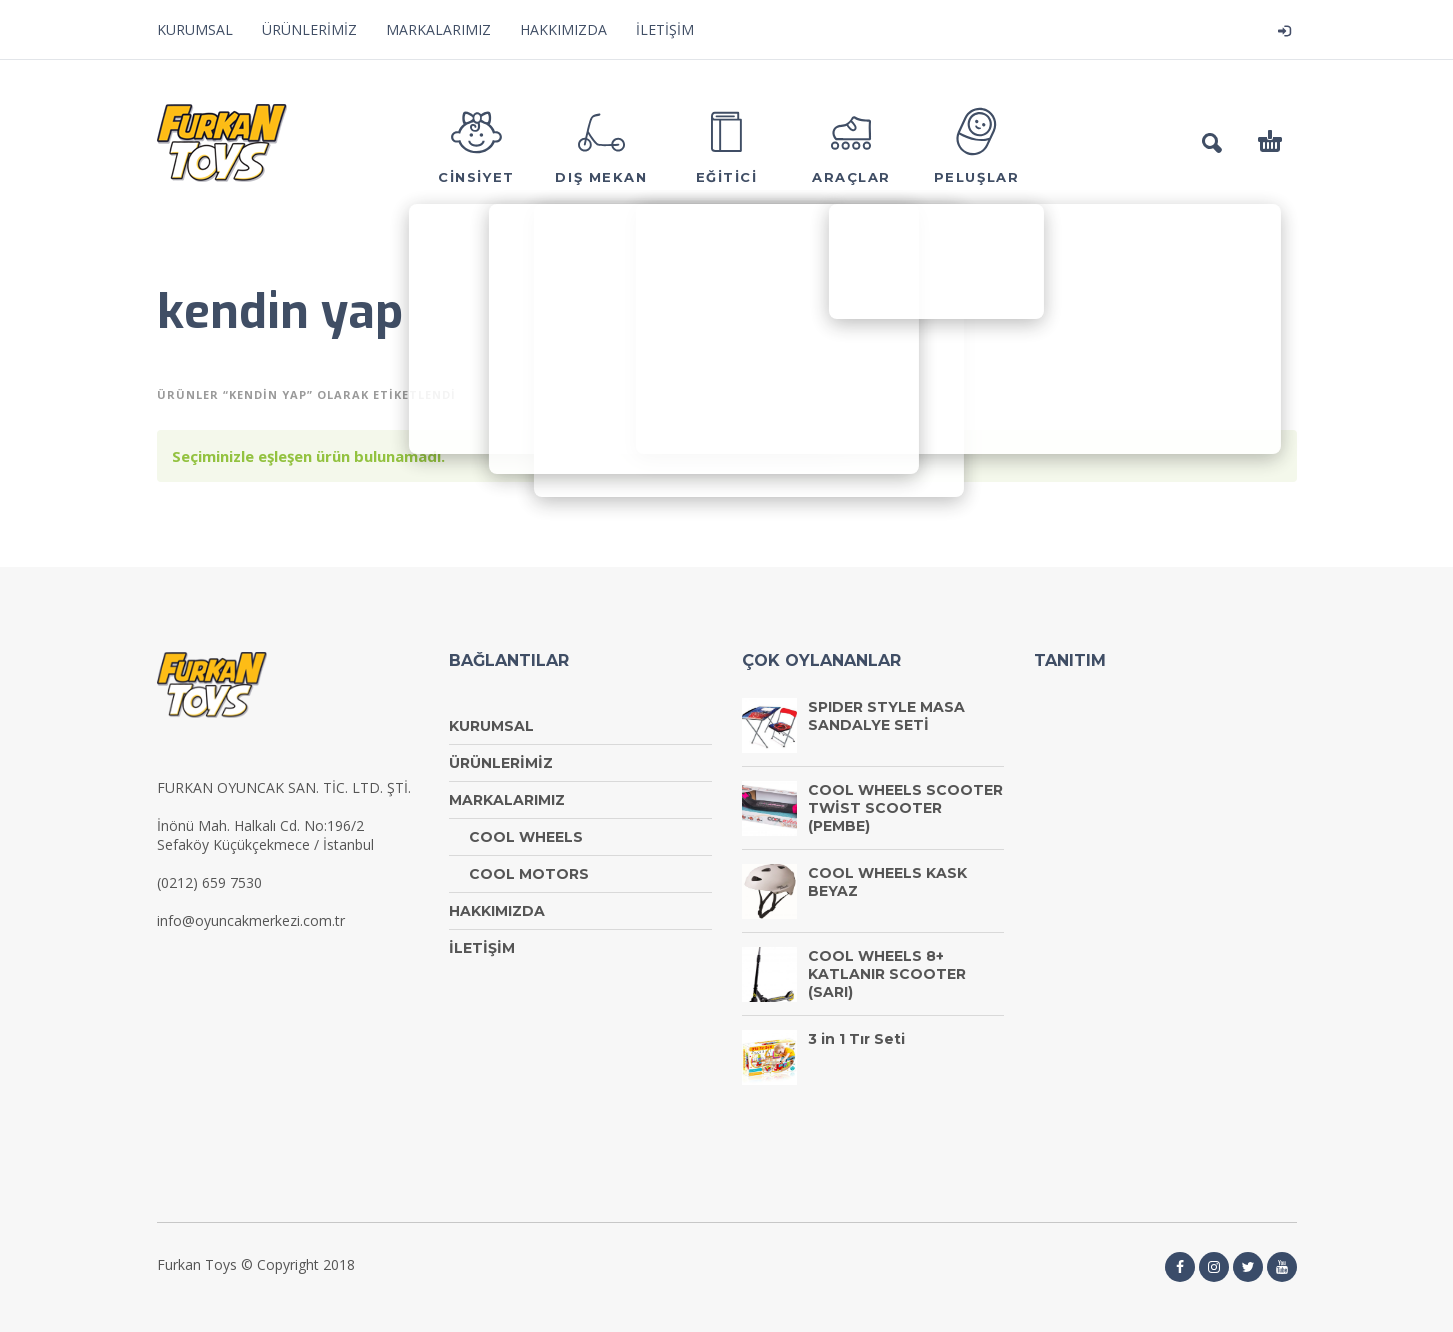  Describe the element at coordinates (665, 29) in the screenshot. I see `İLETİŞİM` at that location.